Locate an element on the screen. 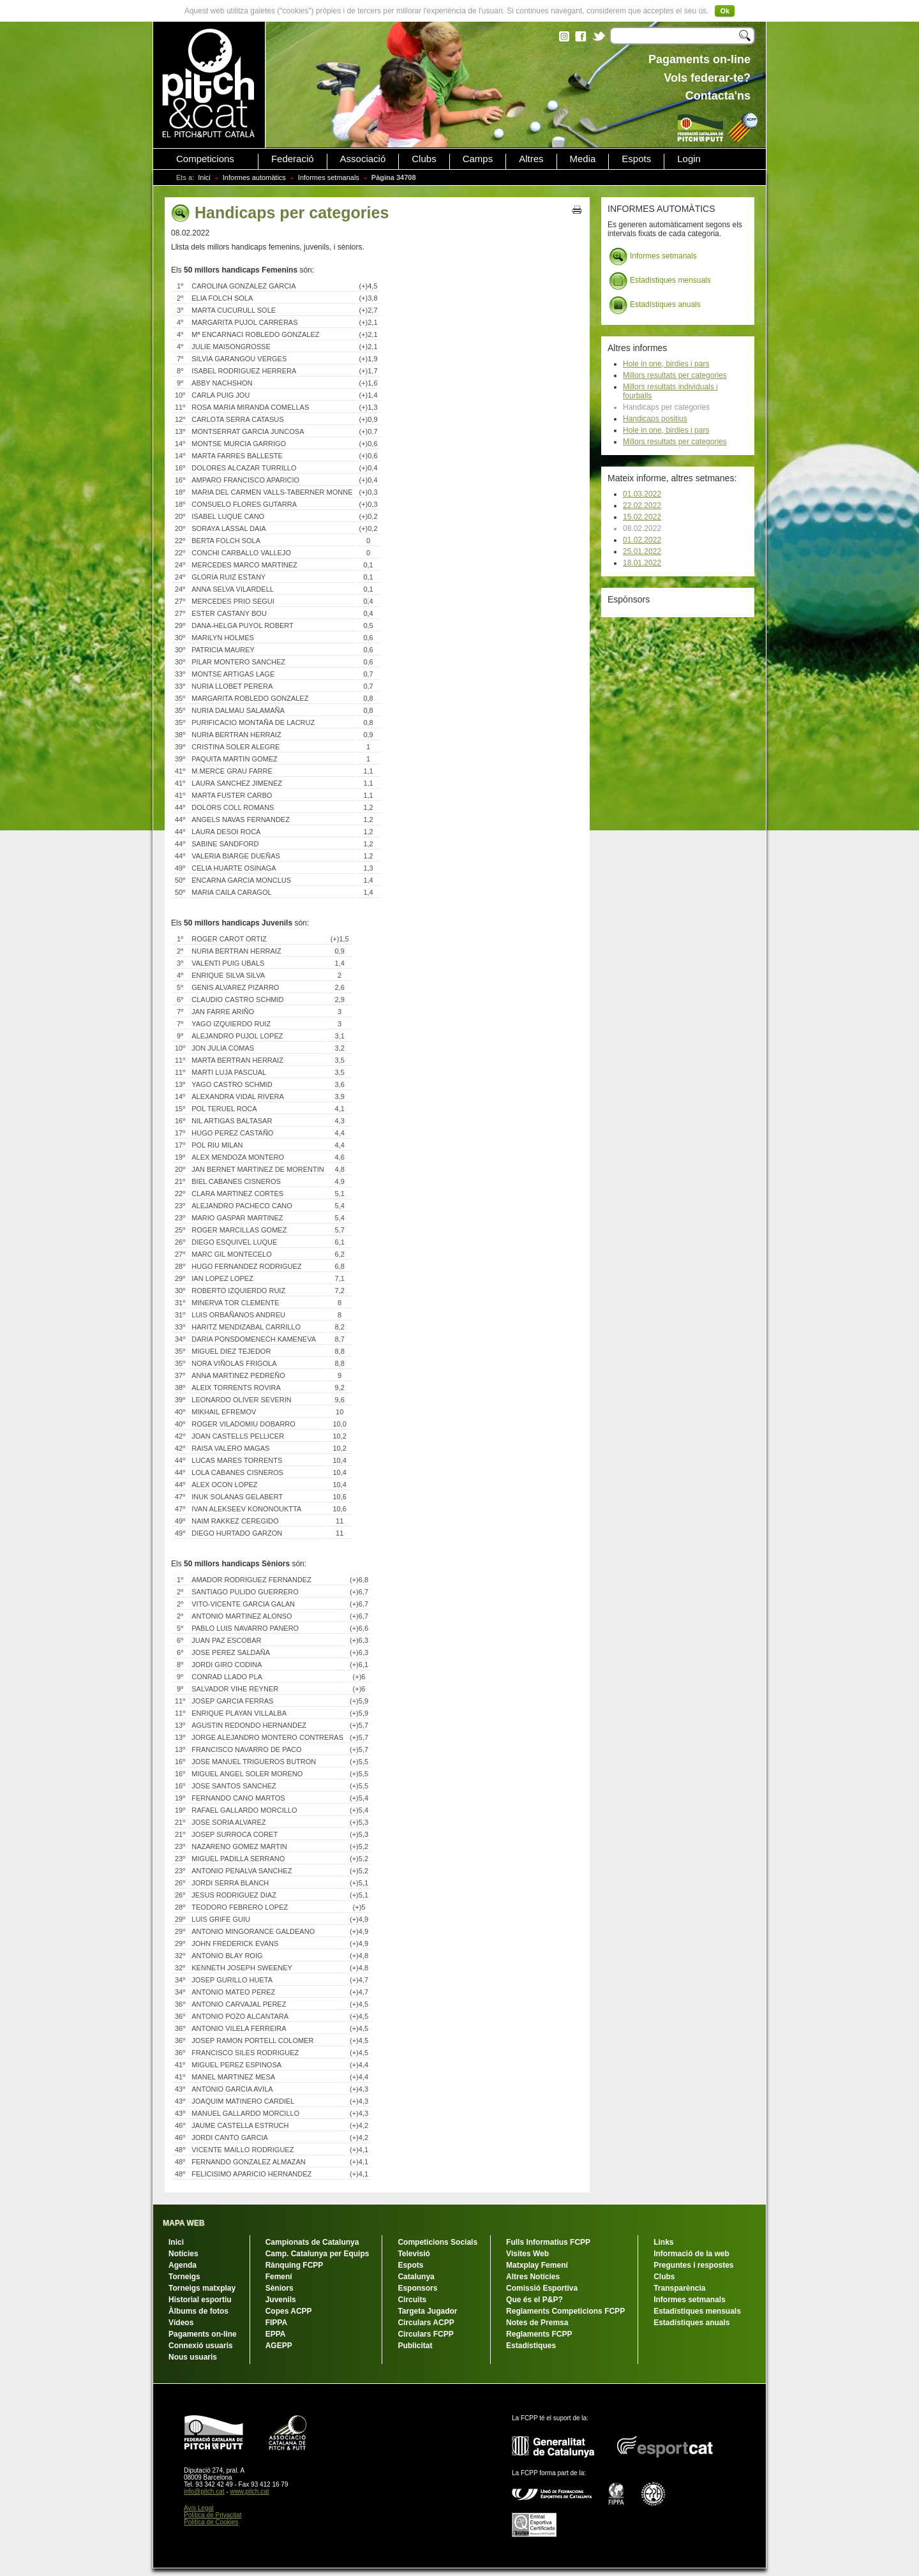 The height and width of the screenshot is (2576, 919). Competicions is located at coordinates (205, 159).